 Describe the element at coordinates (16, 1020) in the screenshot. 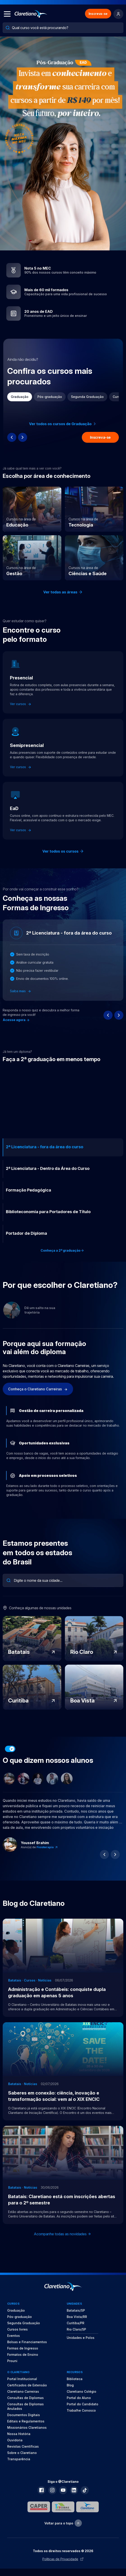

I see `Acesse agora` at that location.